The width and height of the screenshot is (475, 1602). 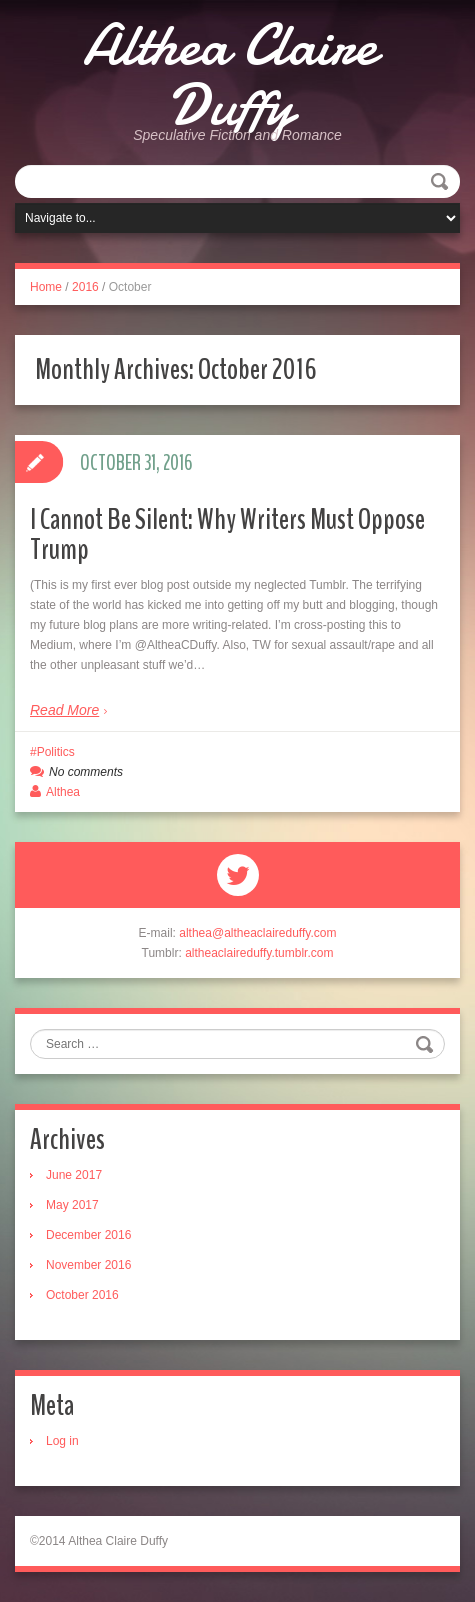 I want to click on Home, so click(x=46, y=287).